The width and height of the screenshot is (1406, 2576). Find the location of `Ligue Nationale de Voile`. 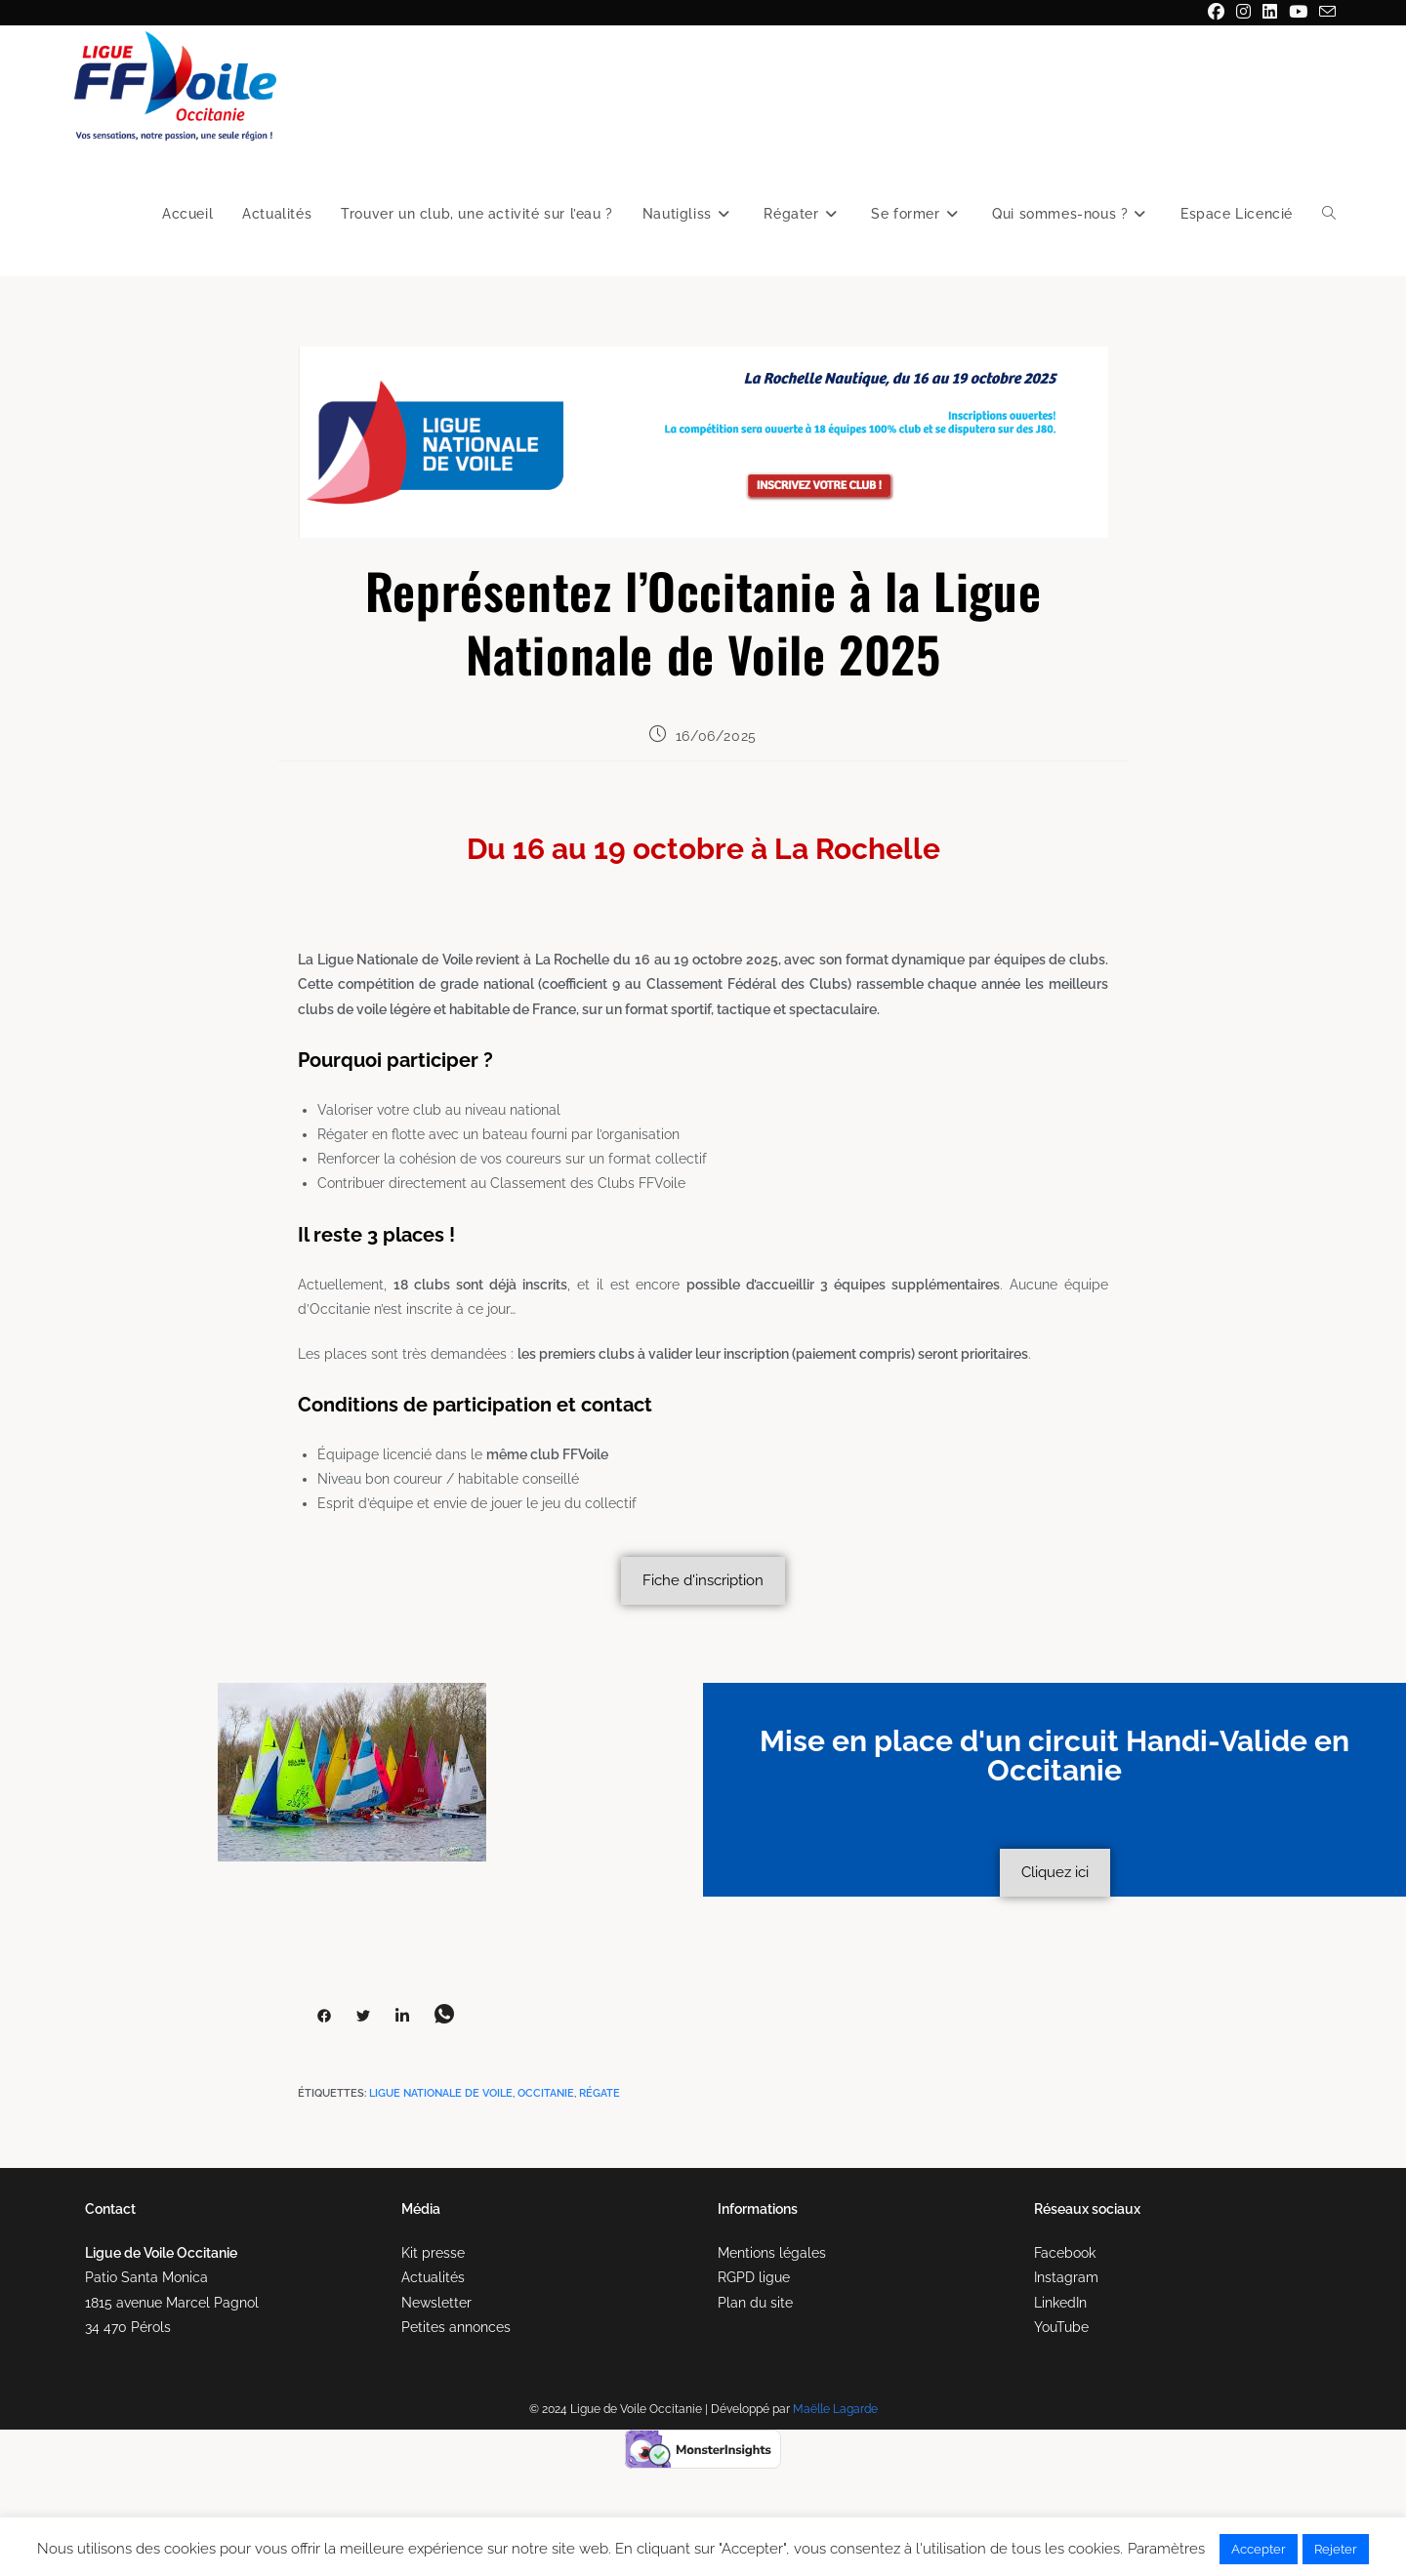

Ligue Nationale de Voile is located at coordinates (441, 2093).